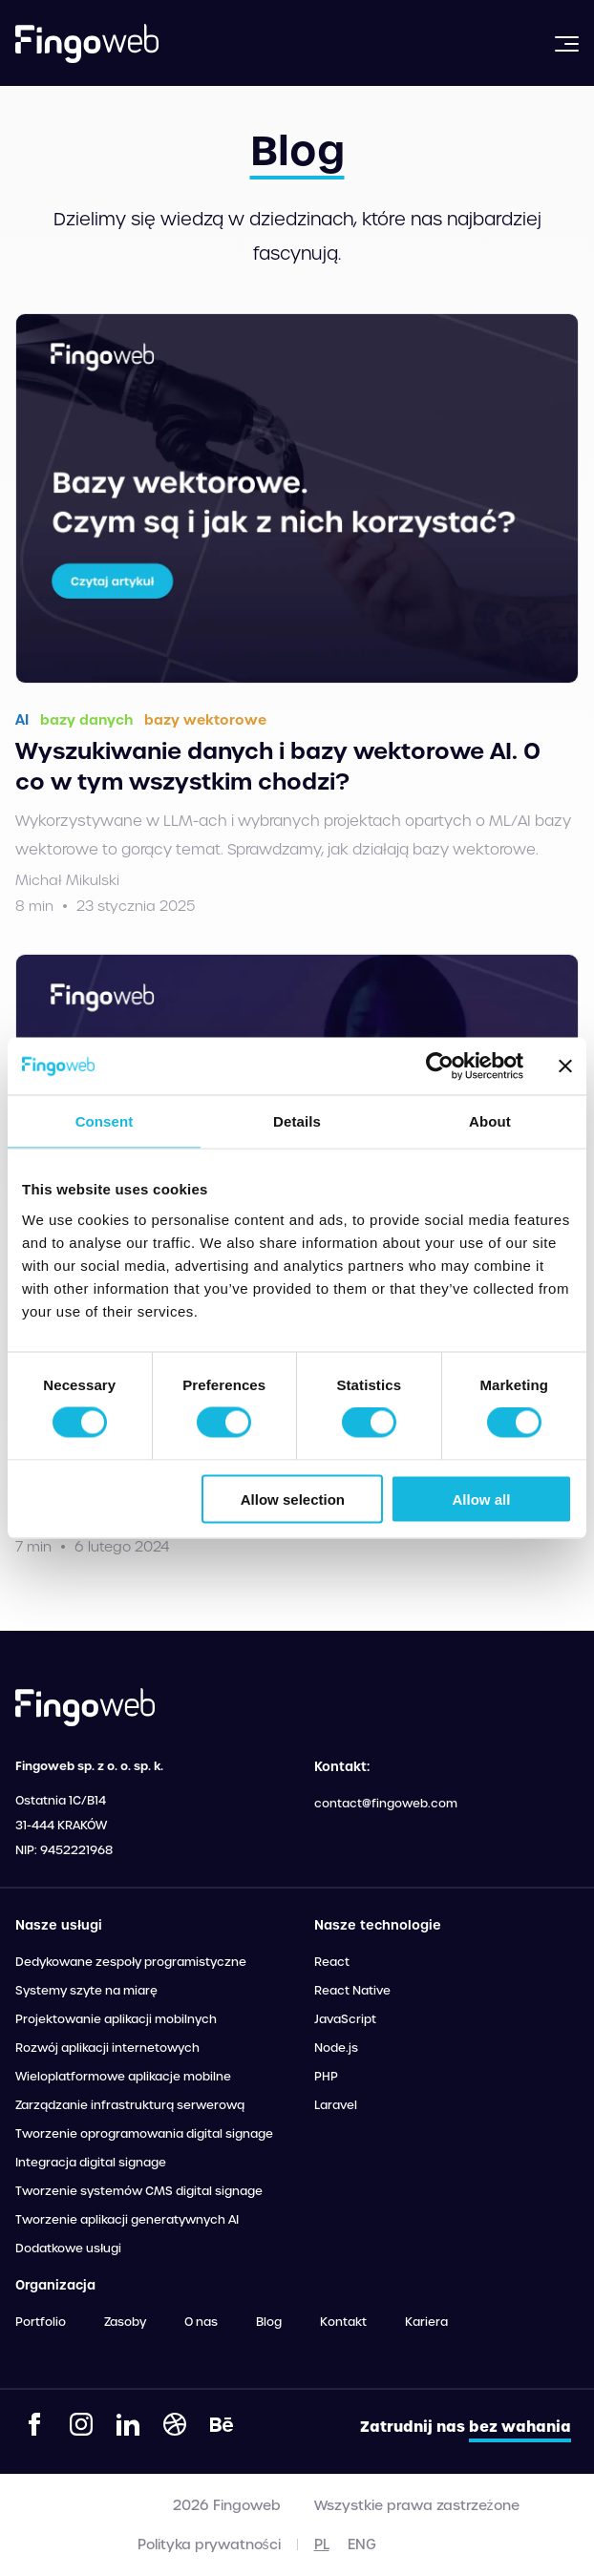  Describe the element at coordinates (209, 2544) in the screenshot. I see `Polityka prywatności` at that location.